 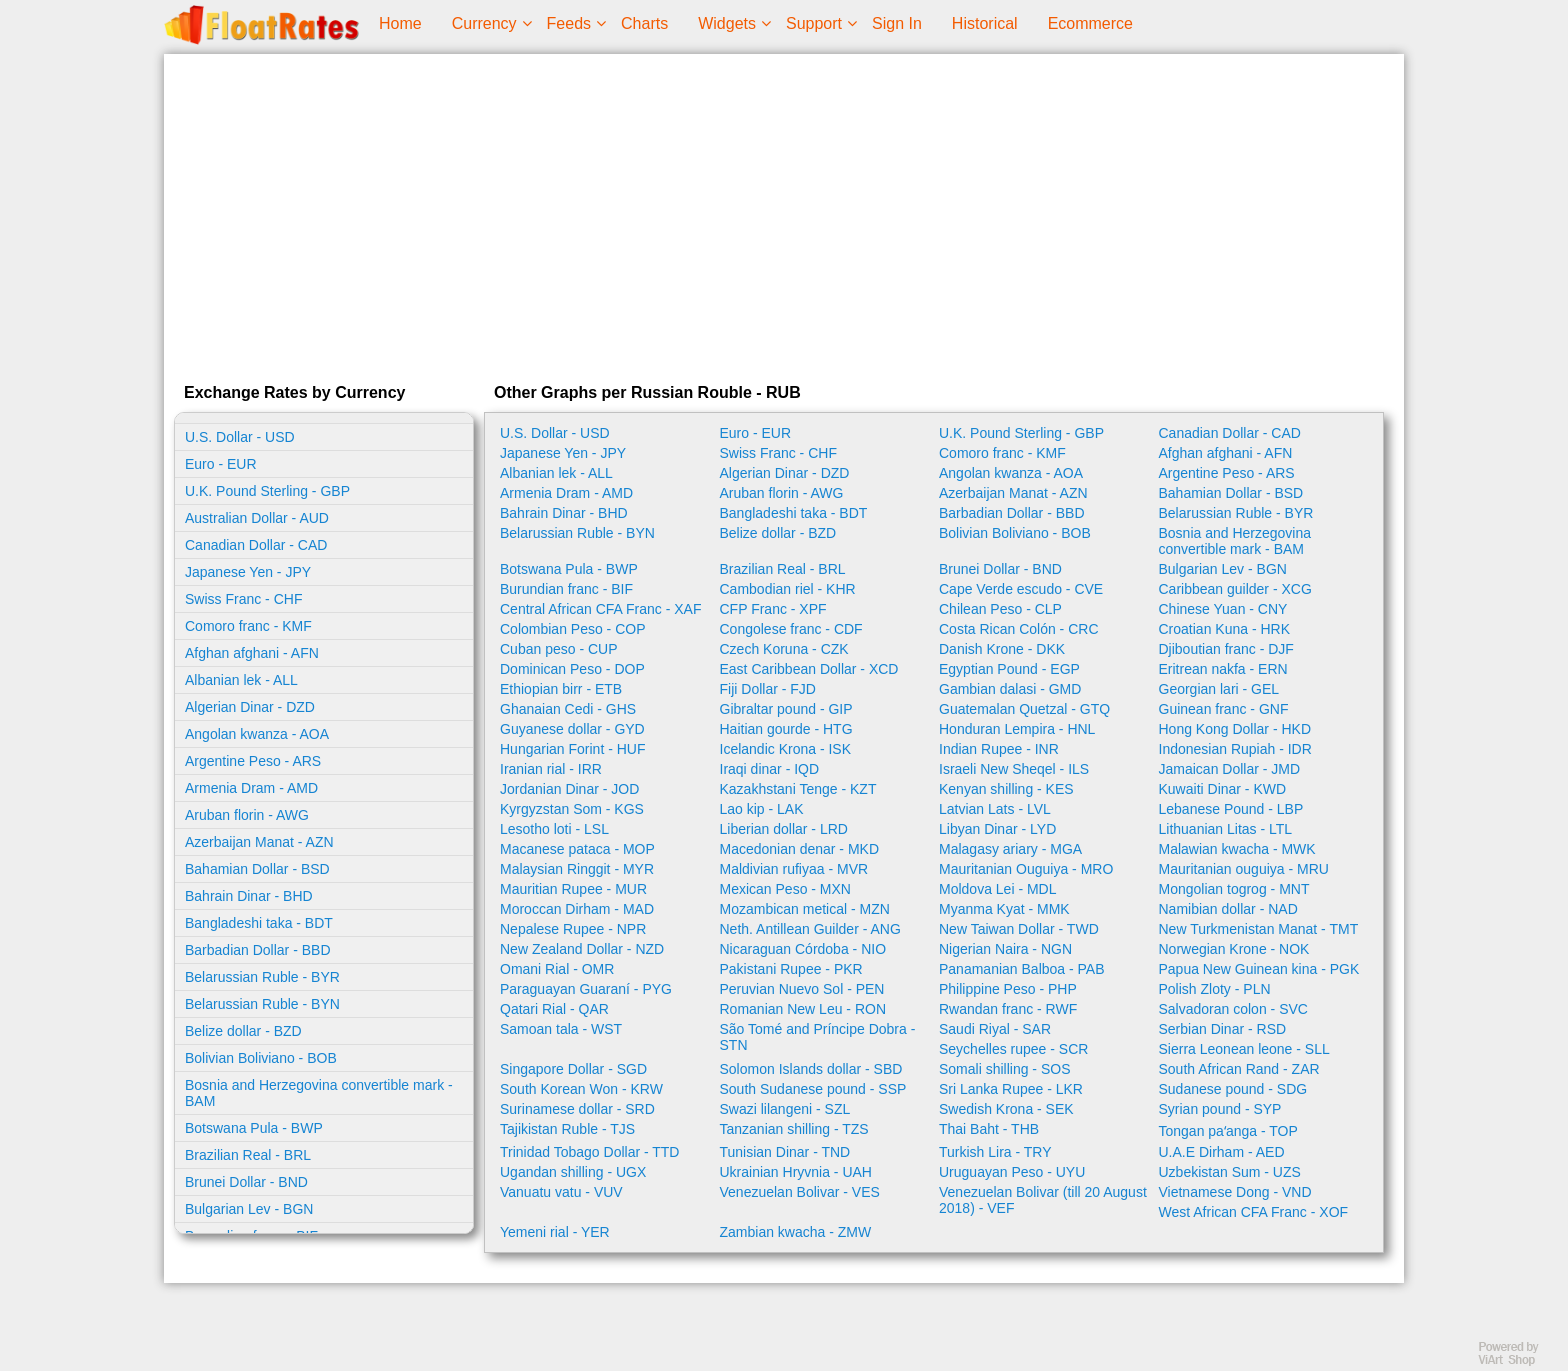 What do you see at coordinates (1224, 709) in the screenshot?
I see `Guinean franc - GNF` at bounding box center [1224, 709].